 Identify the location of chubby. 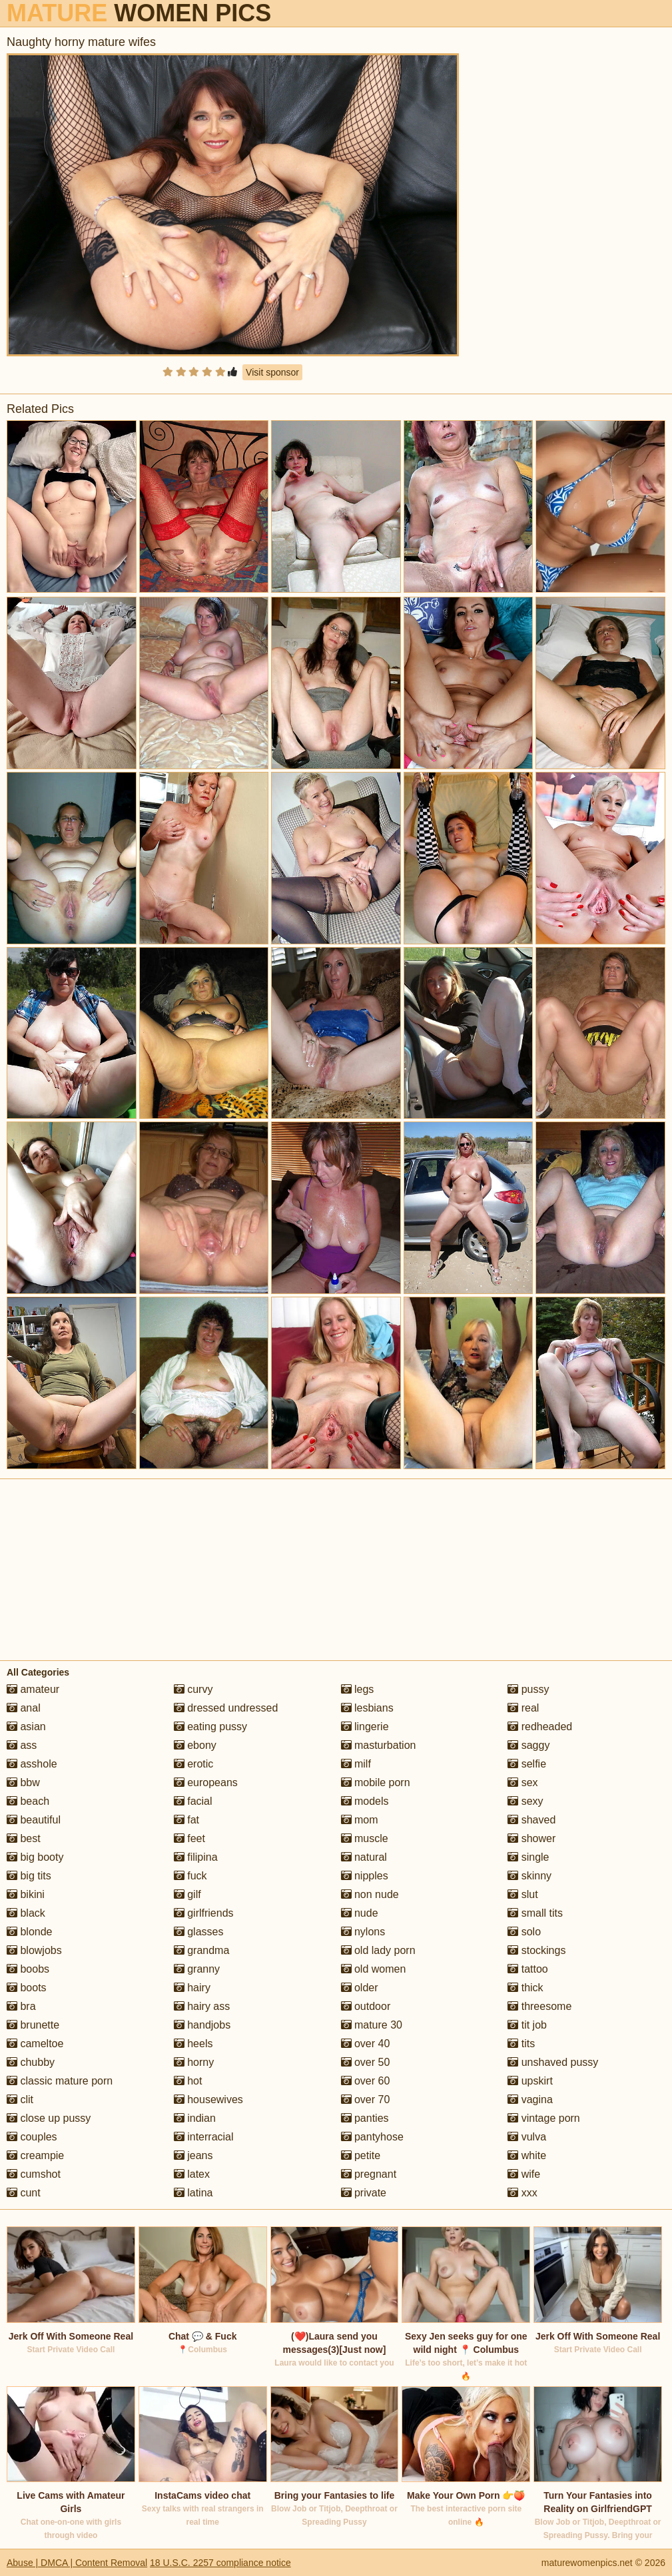
(31, 2062).